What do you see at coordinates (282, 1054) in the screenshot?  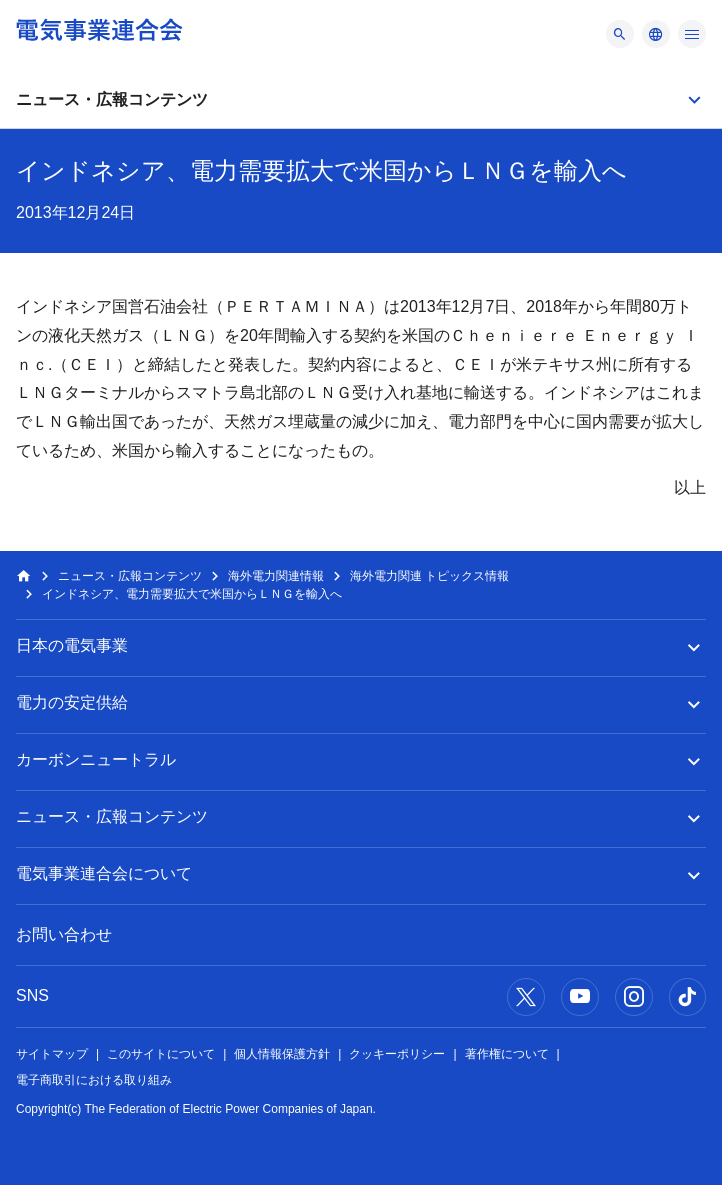 I see `個人情報保護方針` at bounding box center [282, 1054].